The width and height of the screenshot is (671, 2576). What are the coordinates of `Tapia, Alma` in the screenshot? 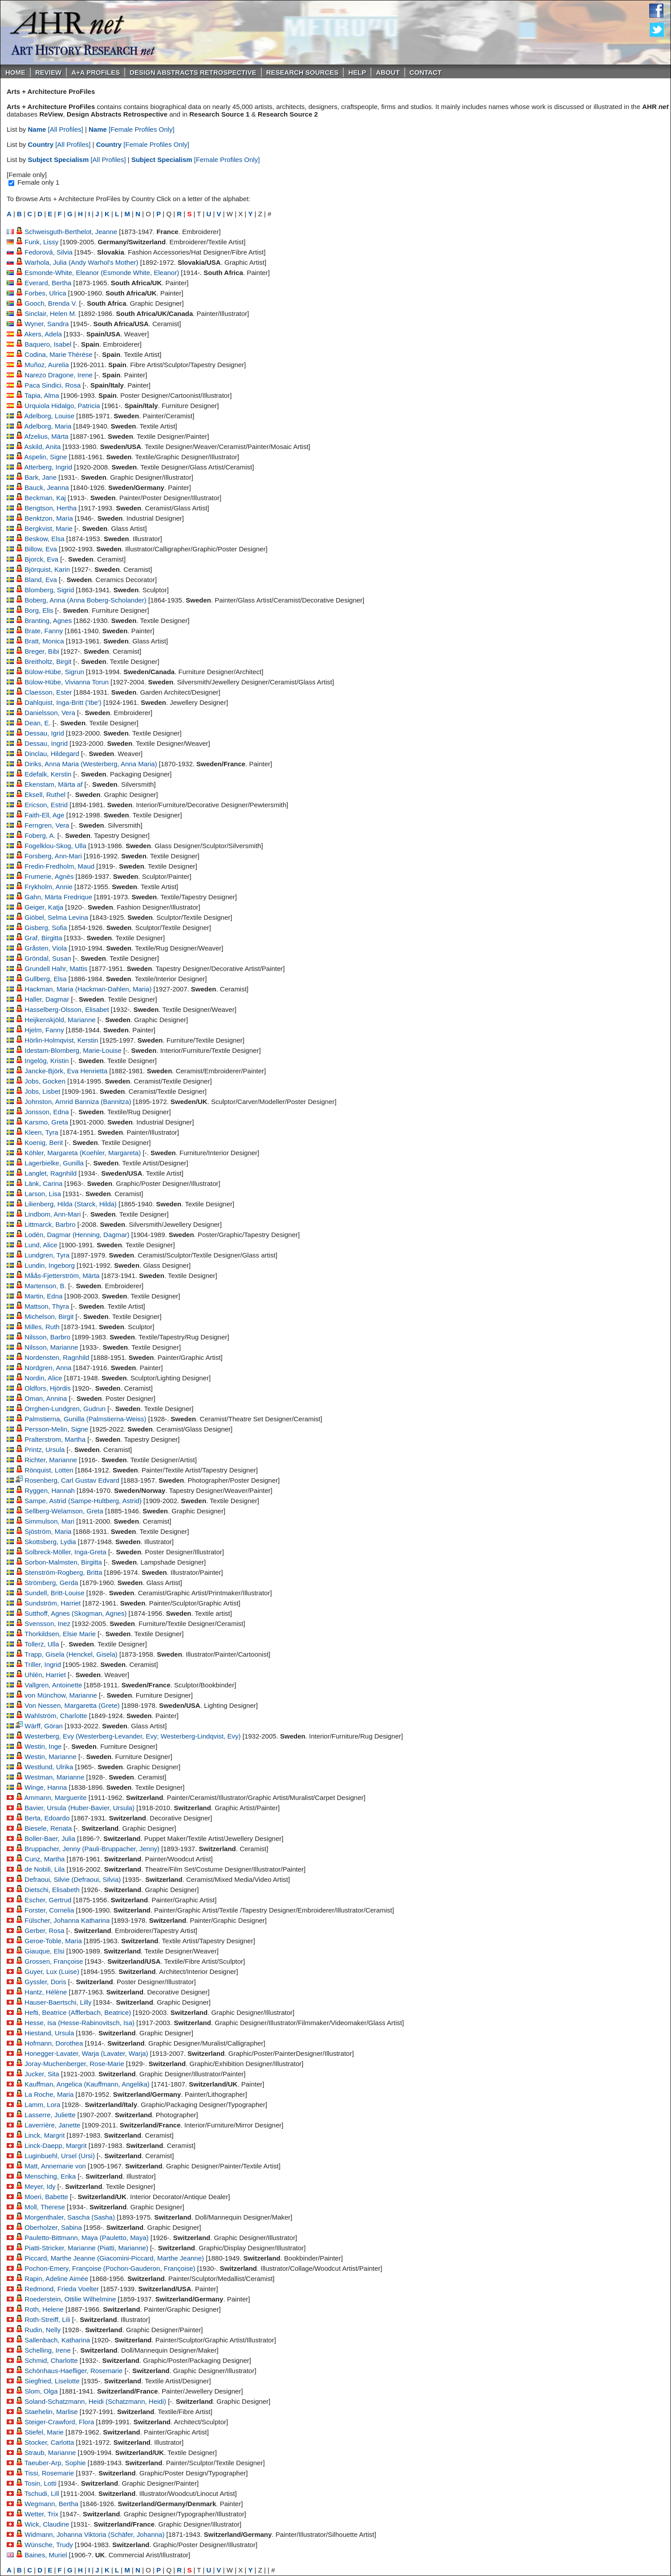 It's located at (41, 395).